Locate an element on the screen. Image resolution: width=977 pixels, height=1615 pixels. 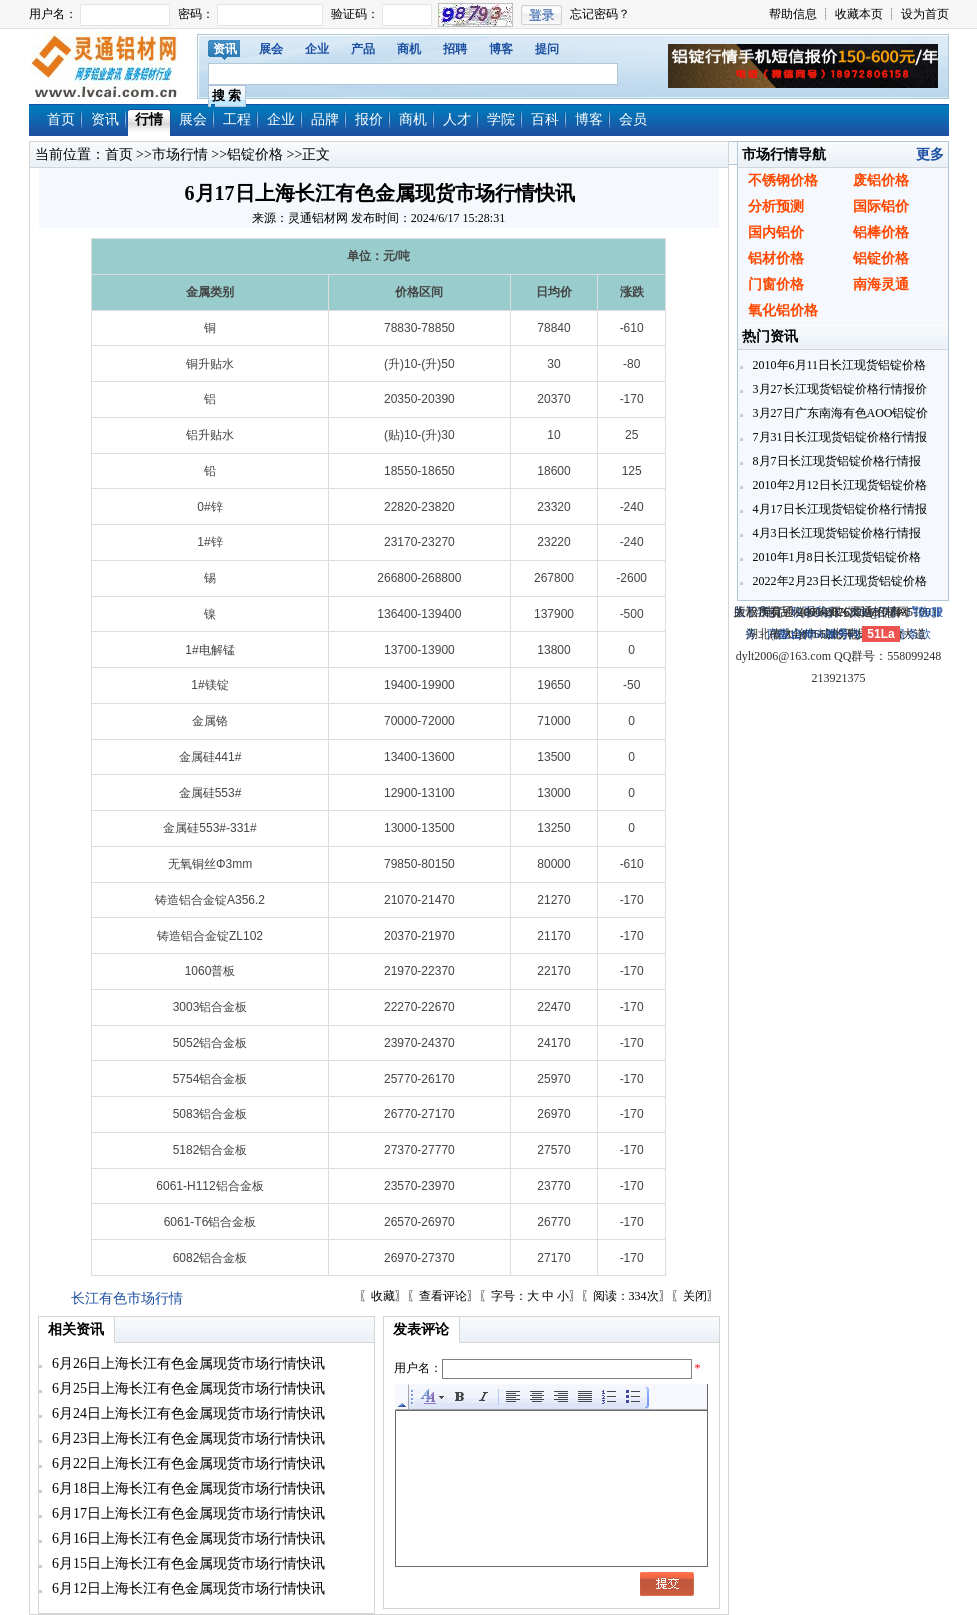
行情 is located at coordinates (149, 119).